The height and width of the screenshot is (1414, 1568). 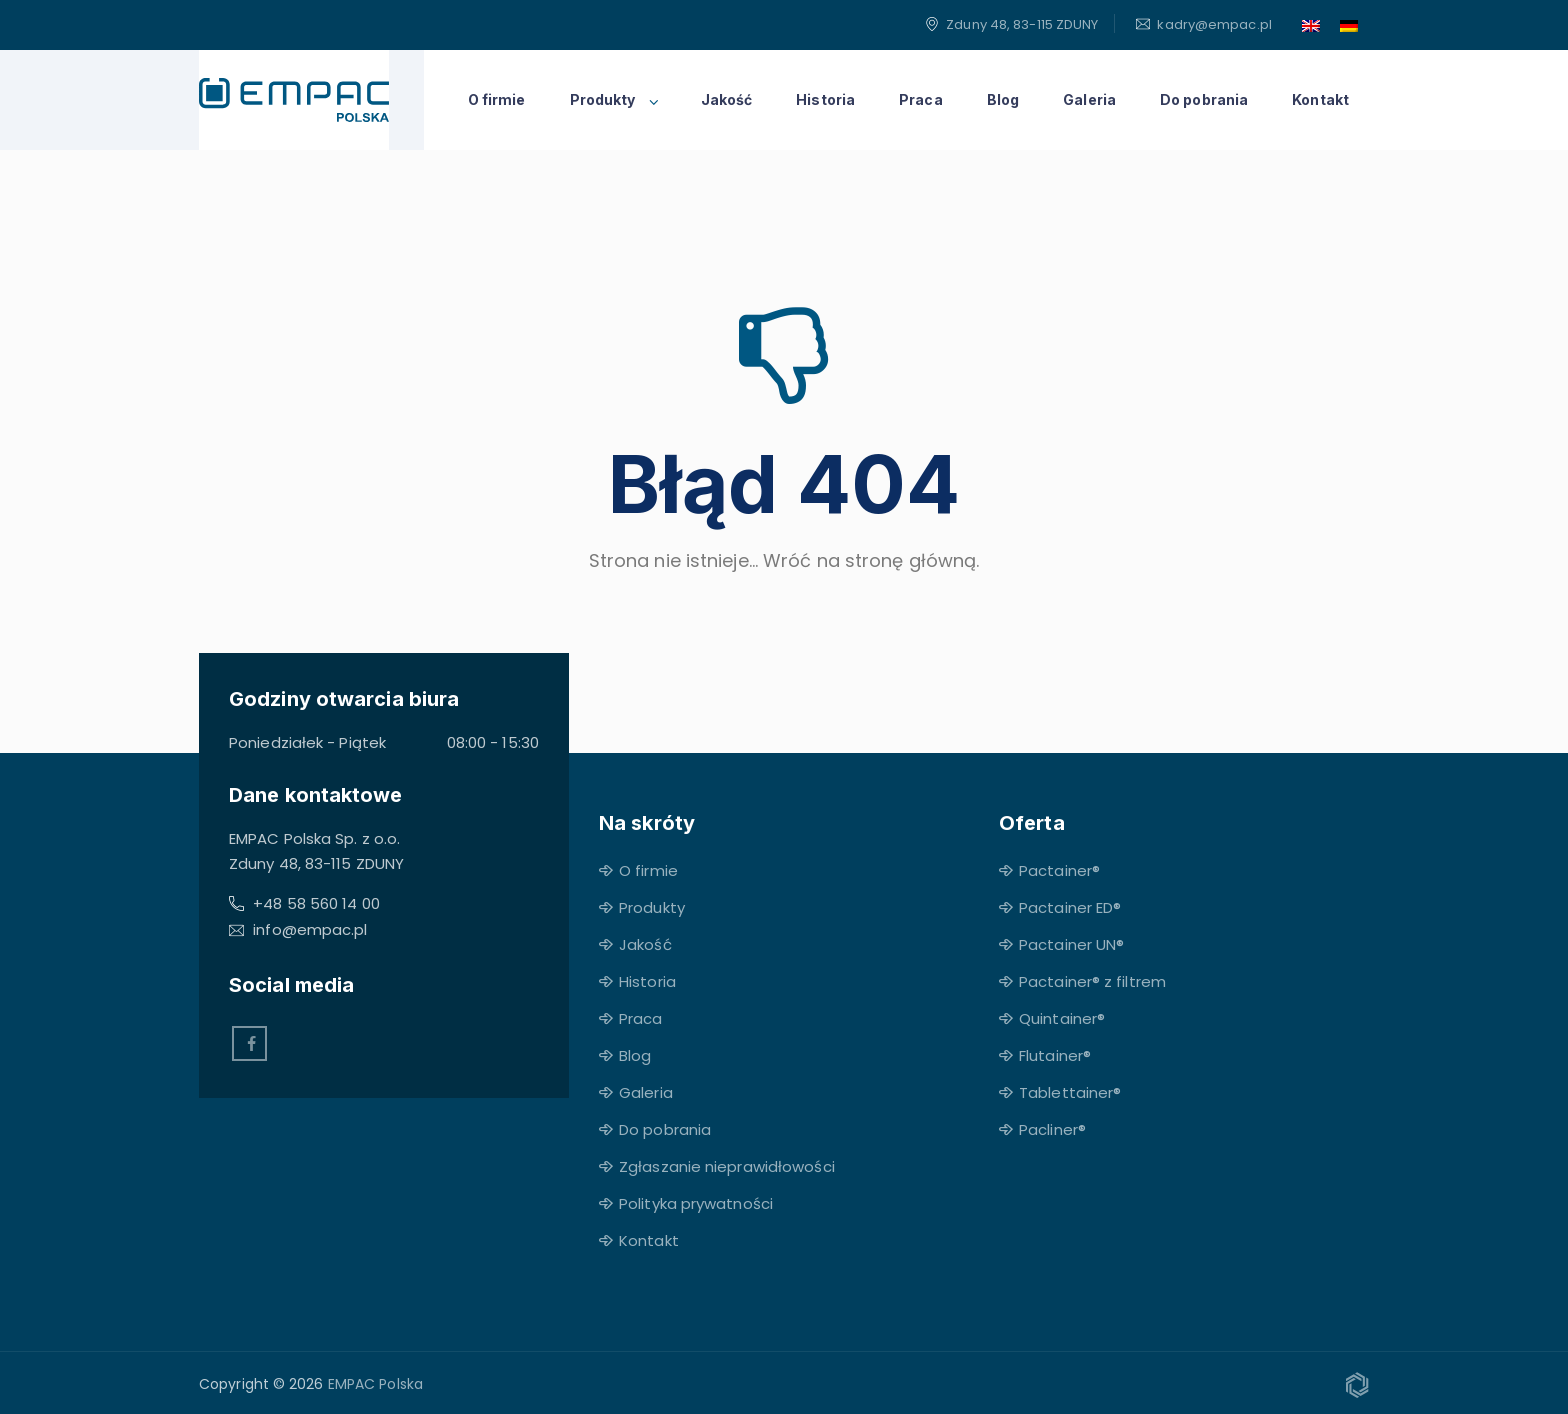 What do you see at coordinates (1003, 99) in the screenshot?
I see `Blog` at bounding box center [1003, 99].